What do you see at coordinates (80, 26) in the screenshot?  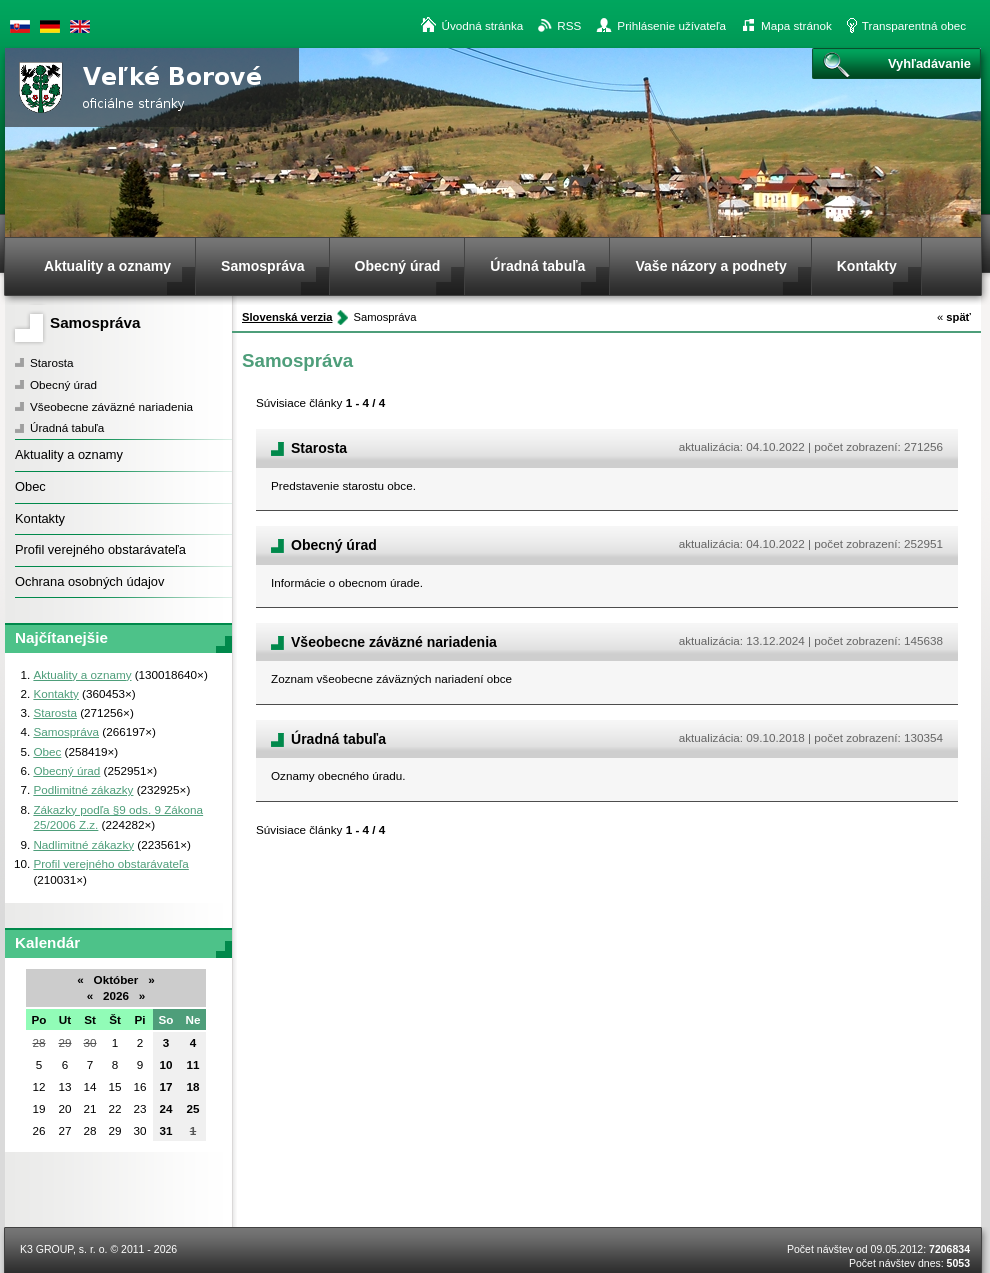 I see `English version` at bounding box center [80, 26].